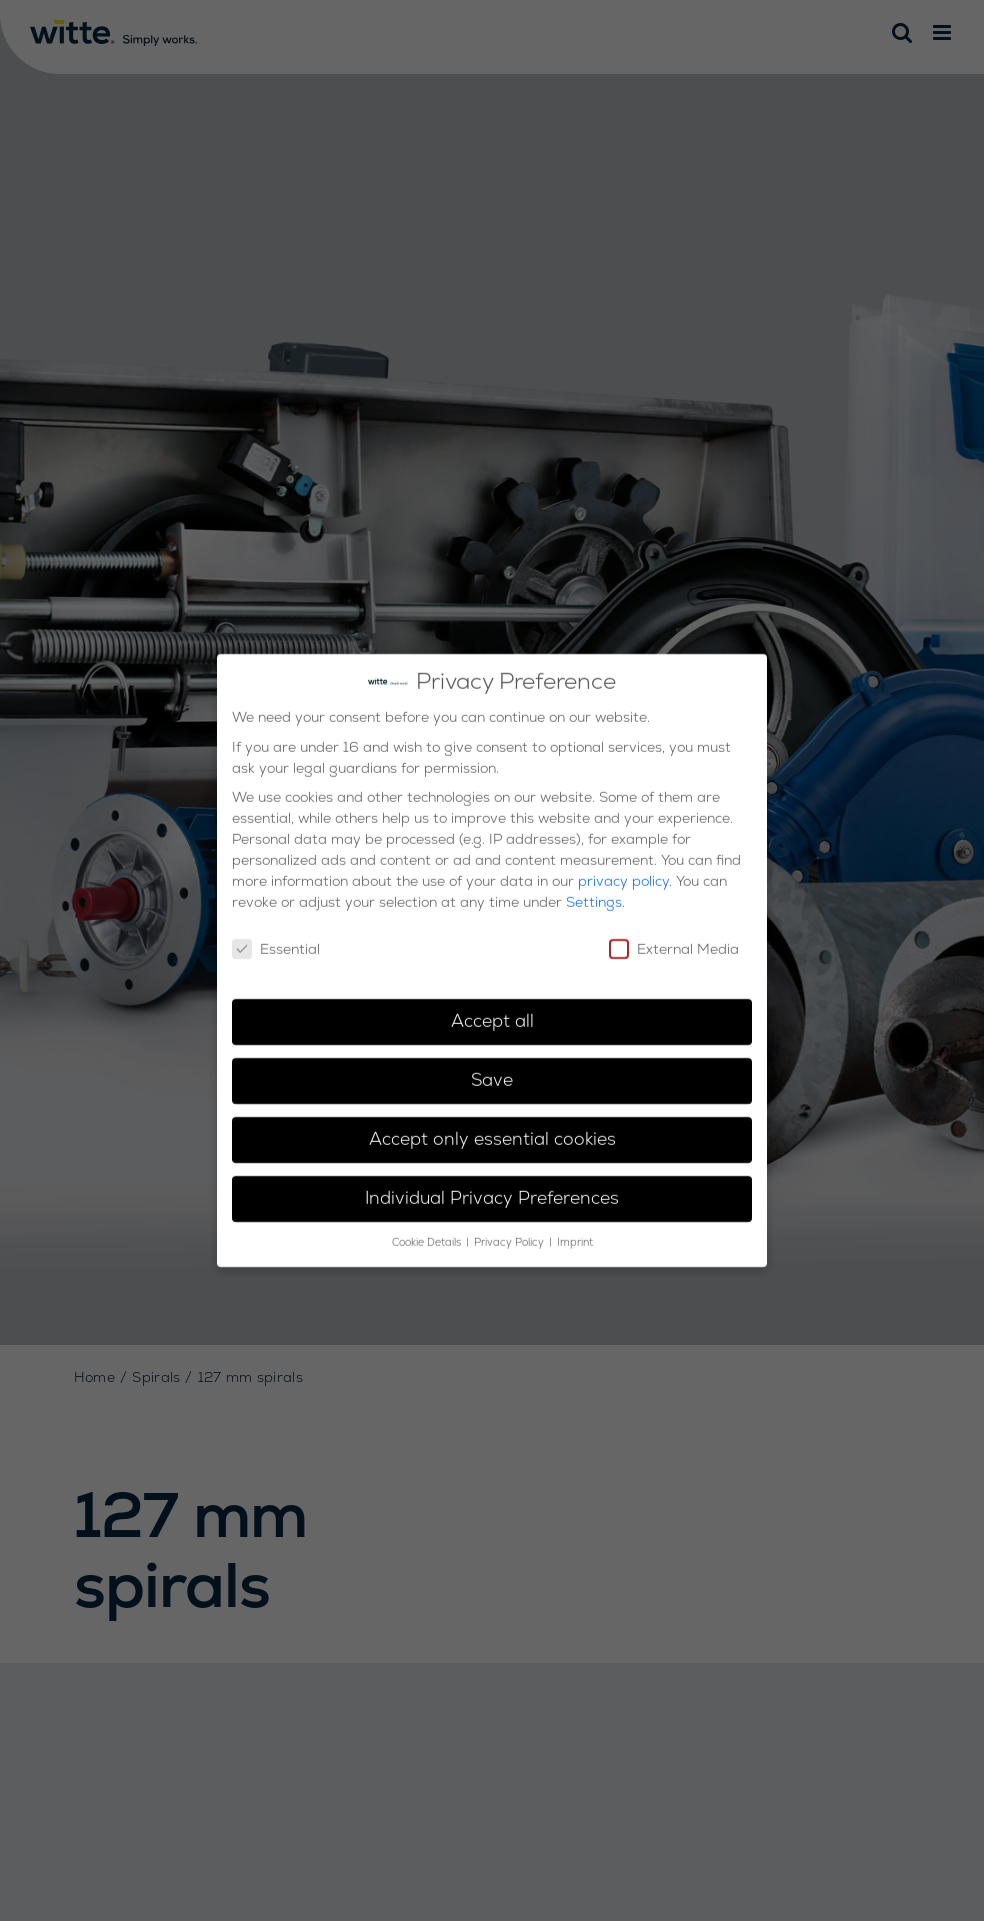  What do you see at coordinates (594, 892) in the screenshot?
I see `Settings` at bounding box center [594, 892].